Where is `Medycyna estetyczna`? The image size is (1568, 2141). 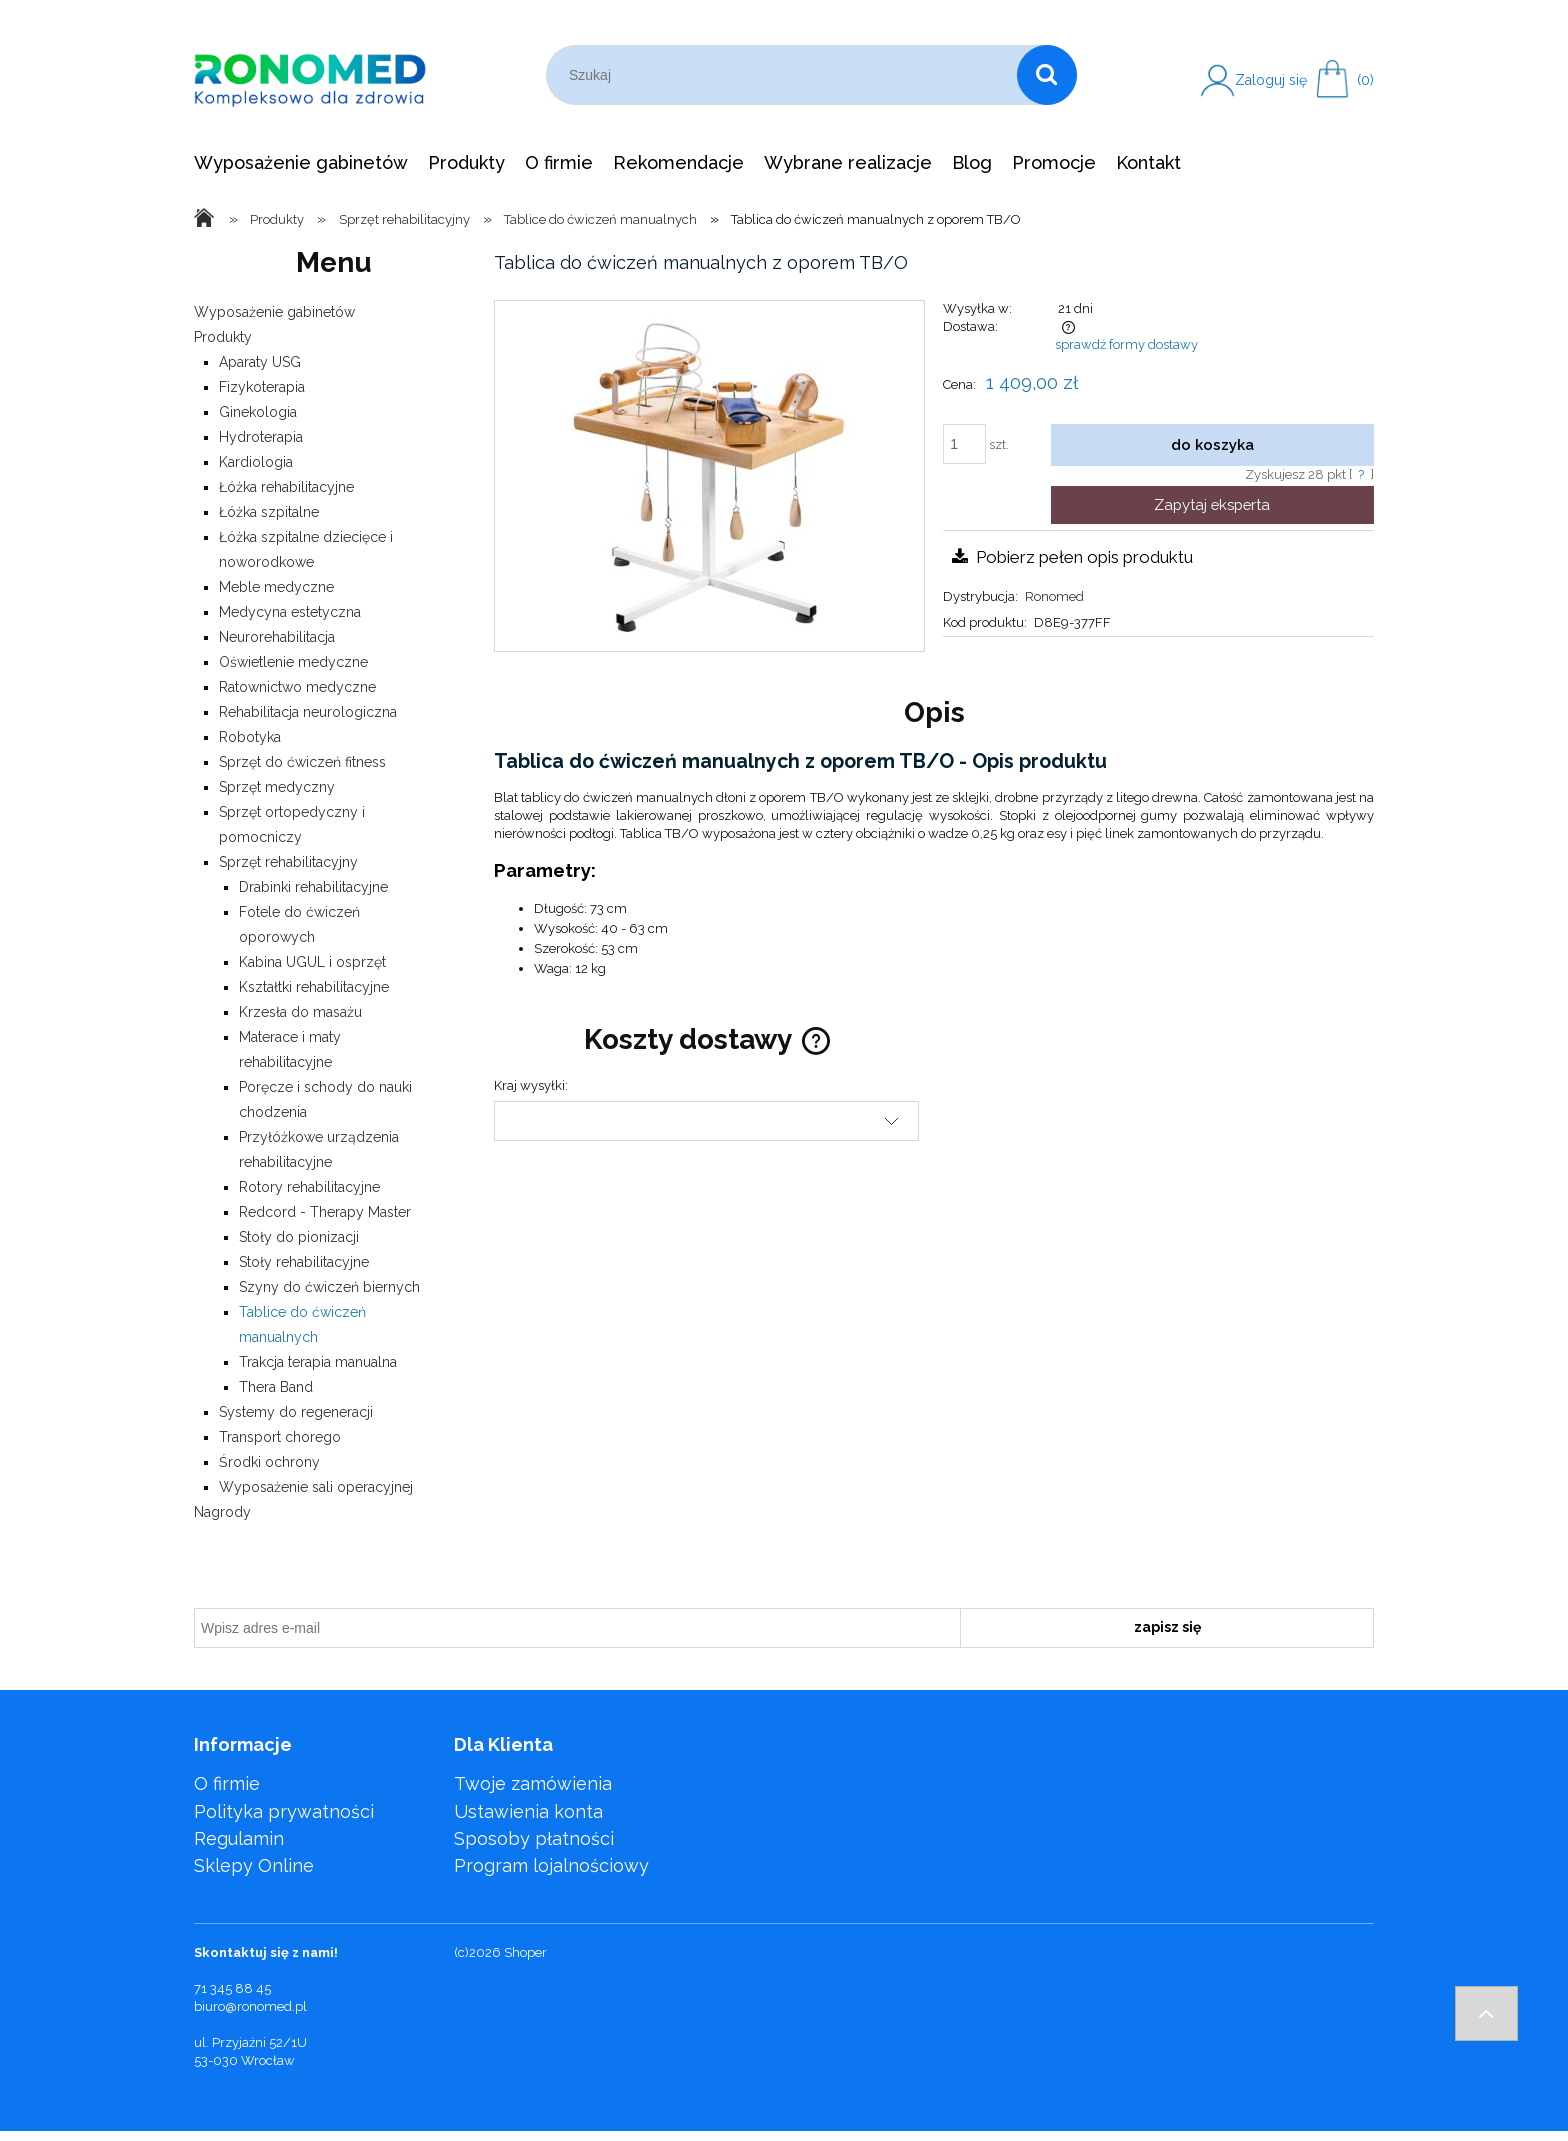
Medycyna estetyczna is located at coordinates (290, 612).